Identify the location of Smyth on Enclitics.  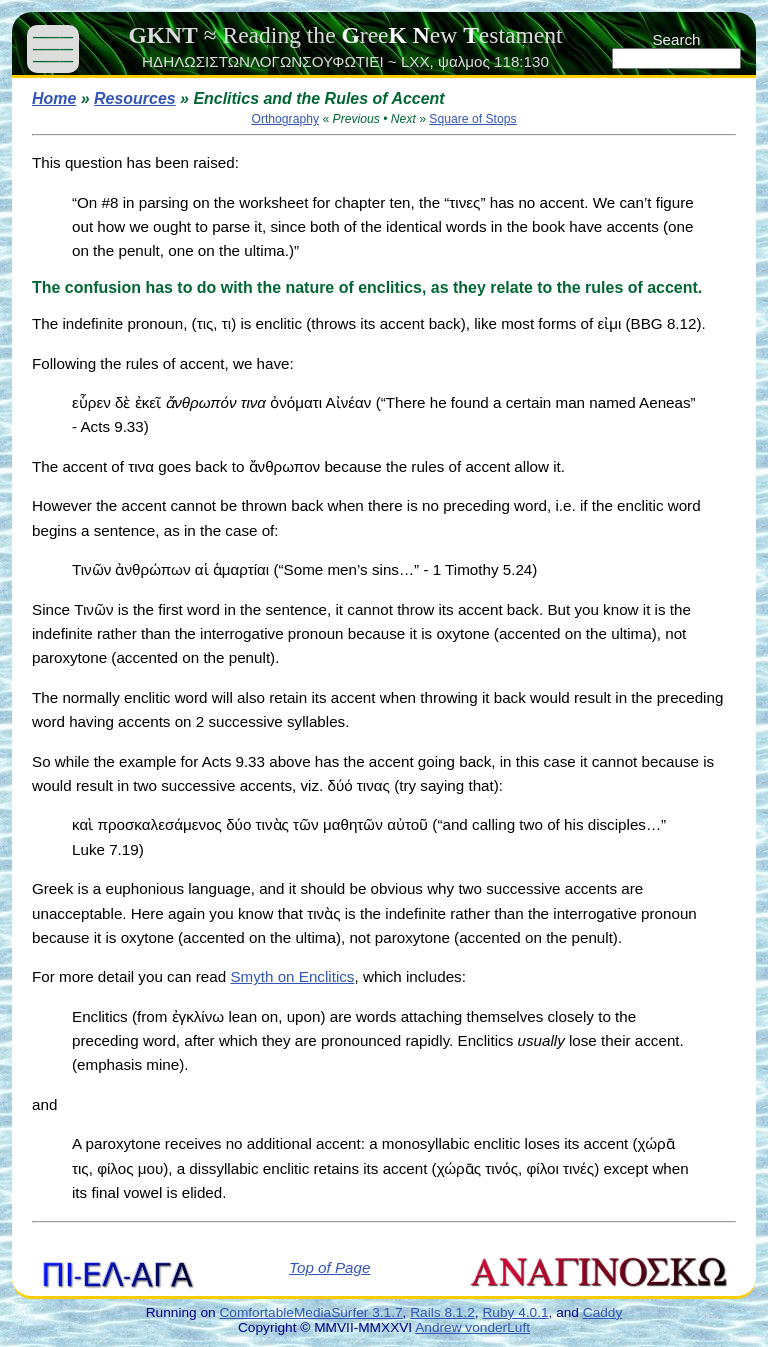
(292, 976).